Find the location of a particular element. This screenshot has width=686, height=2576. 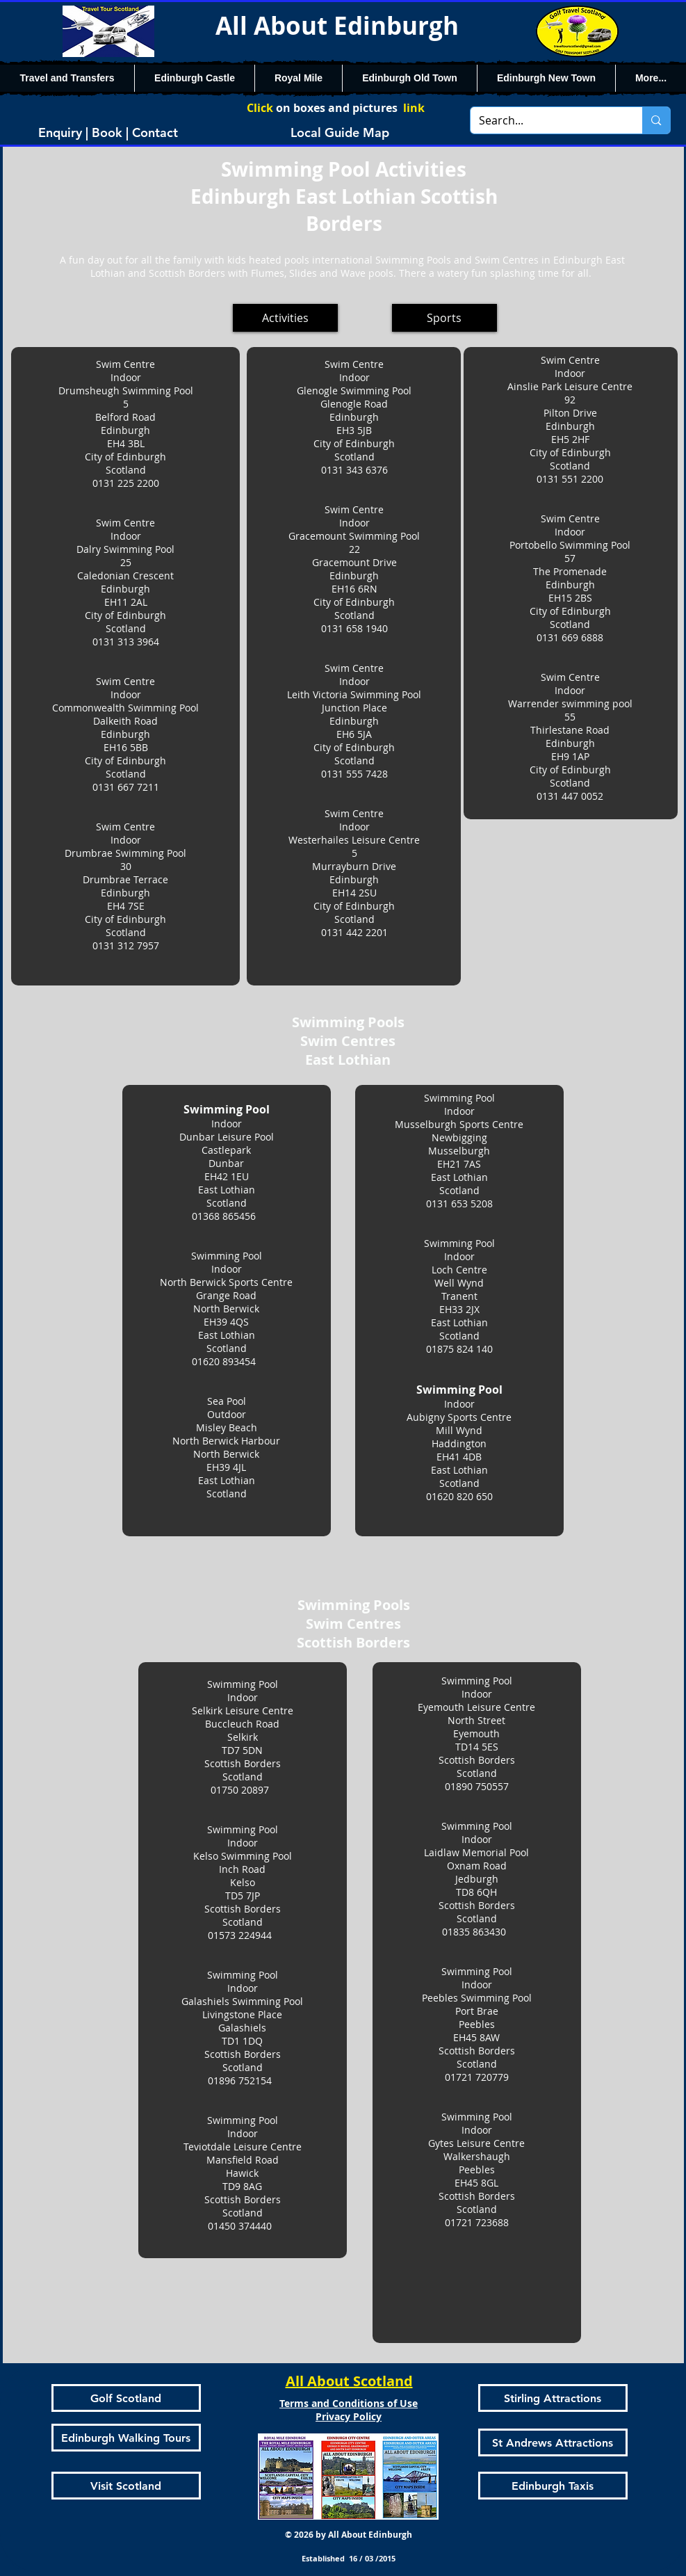

[Search...] is located at coordinates (546, 120).